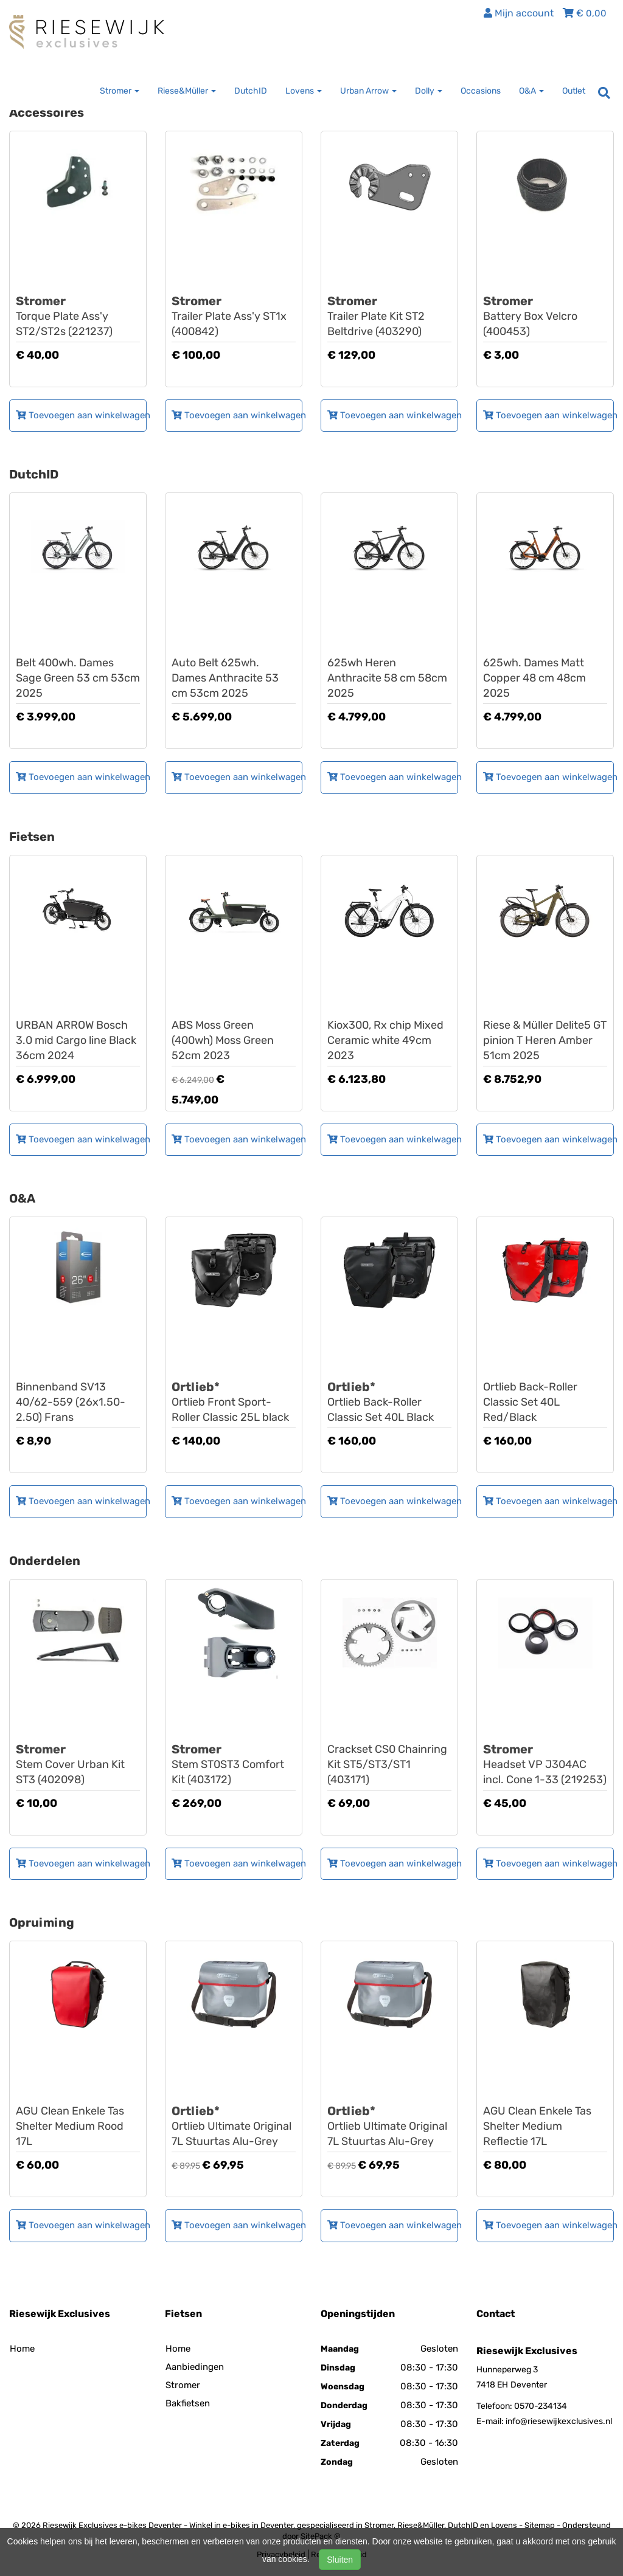  Describe the element at coordinates (340, 2559) in the screenshot. I see `Sluiten` at that location.